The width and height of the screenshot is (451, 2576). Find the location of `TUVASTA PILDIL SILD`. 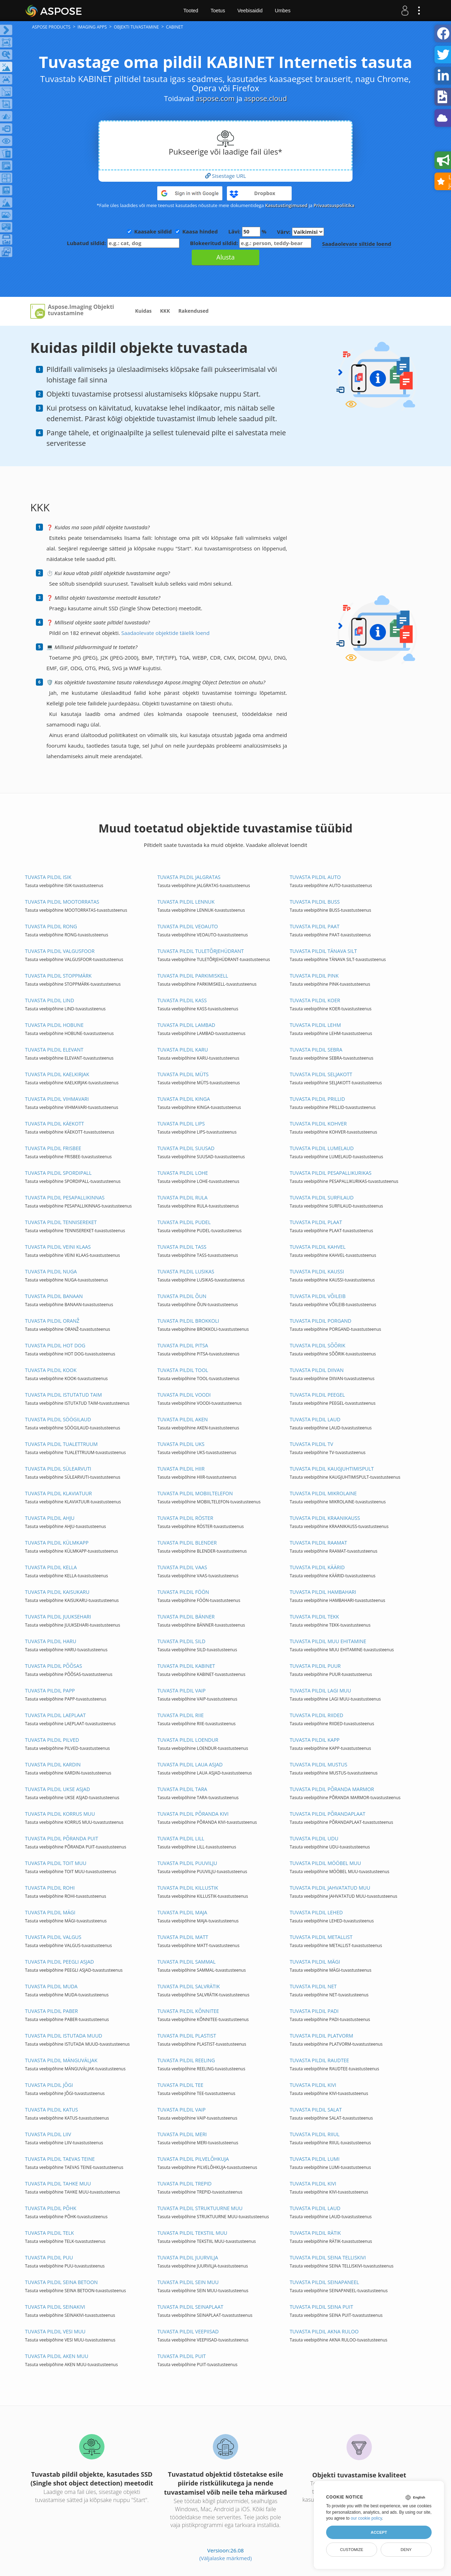

TUVASTA PILDIL SILD is located at coordinates (181, 1641).